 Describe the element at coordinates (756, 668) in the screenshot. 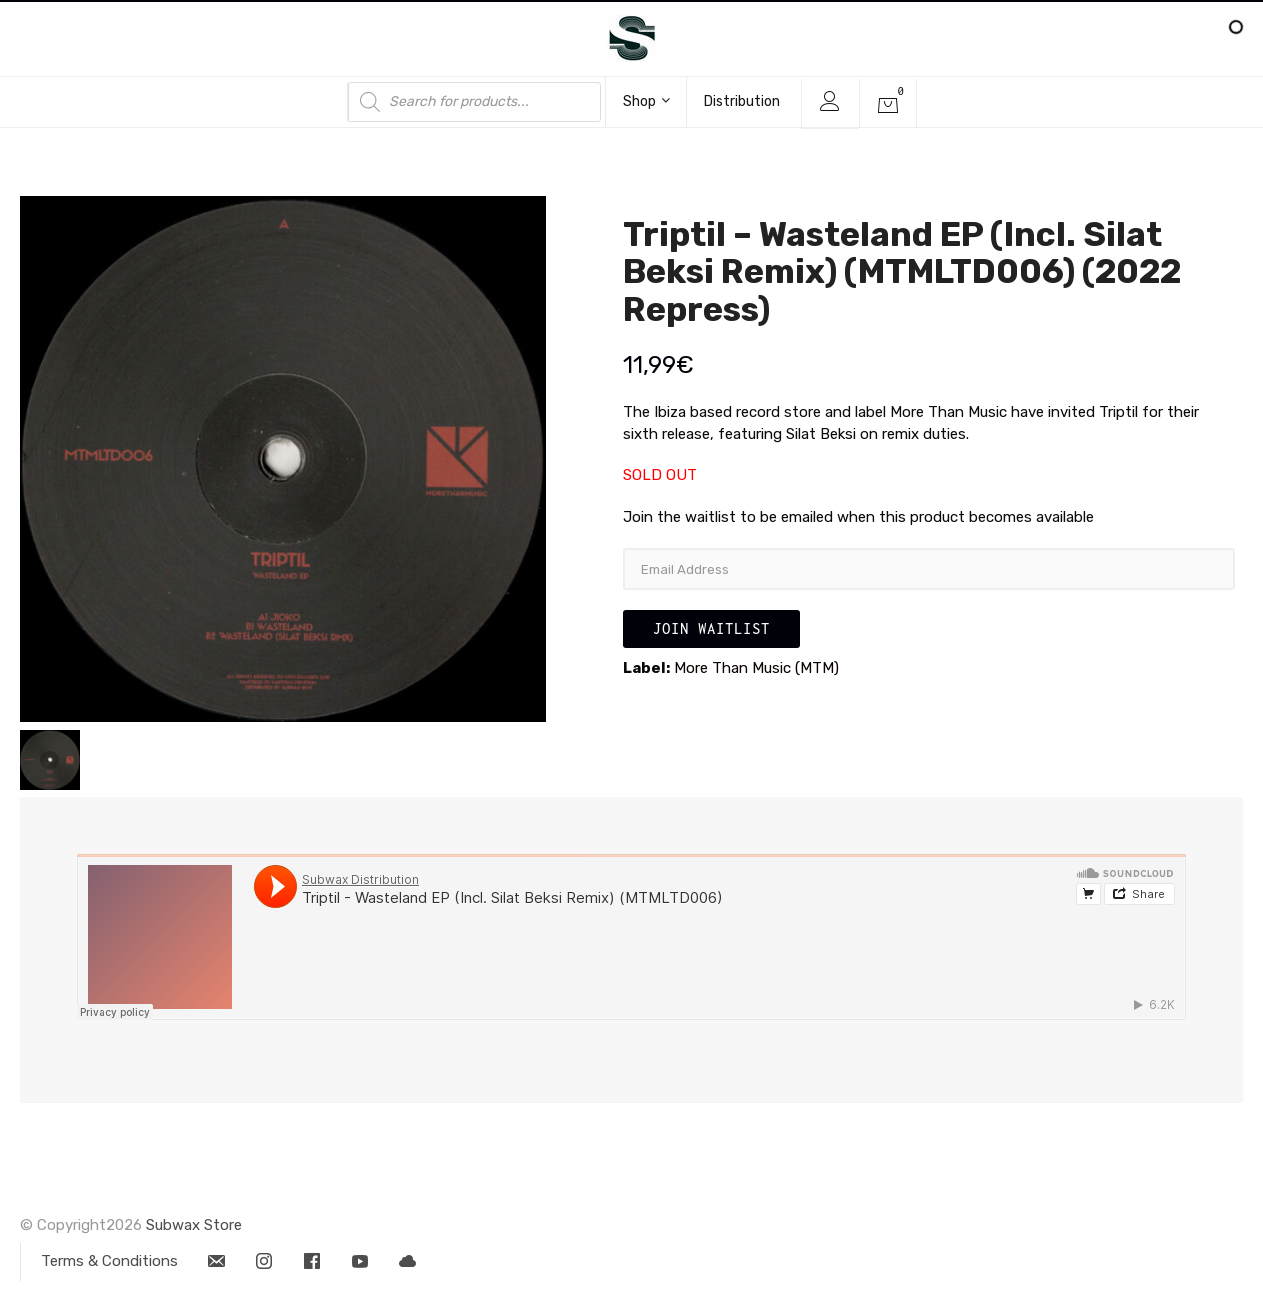

I see `More Than Music (MTM)` at that location.